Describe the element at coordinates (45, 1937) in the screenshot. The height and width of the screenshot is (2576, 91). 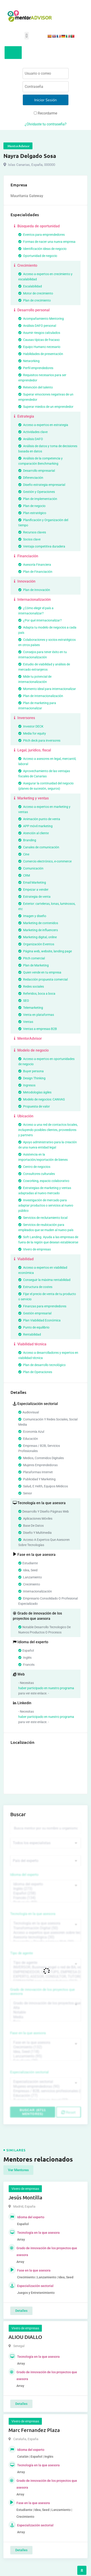
I see `Asesoría tecnológica (30)` at that location.